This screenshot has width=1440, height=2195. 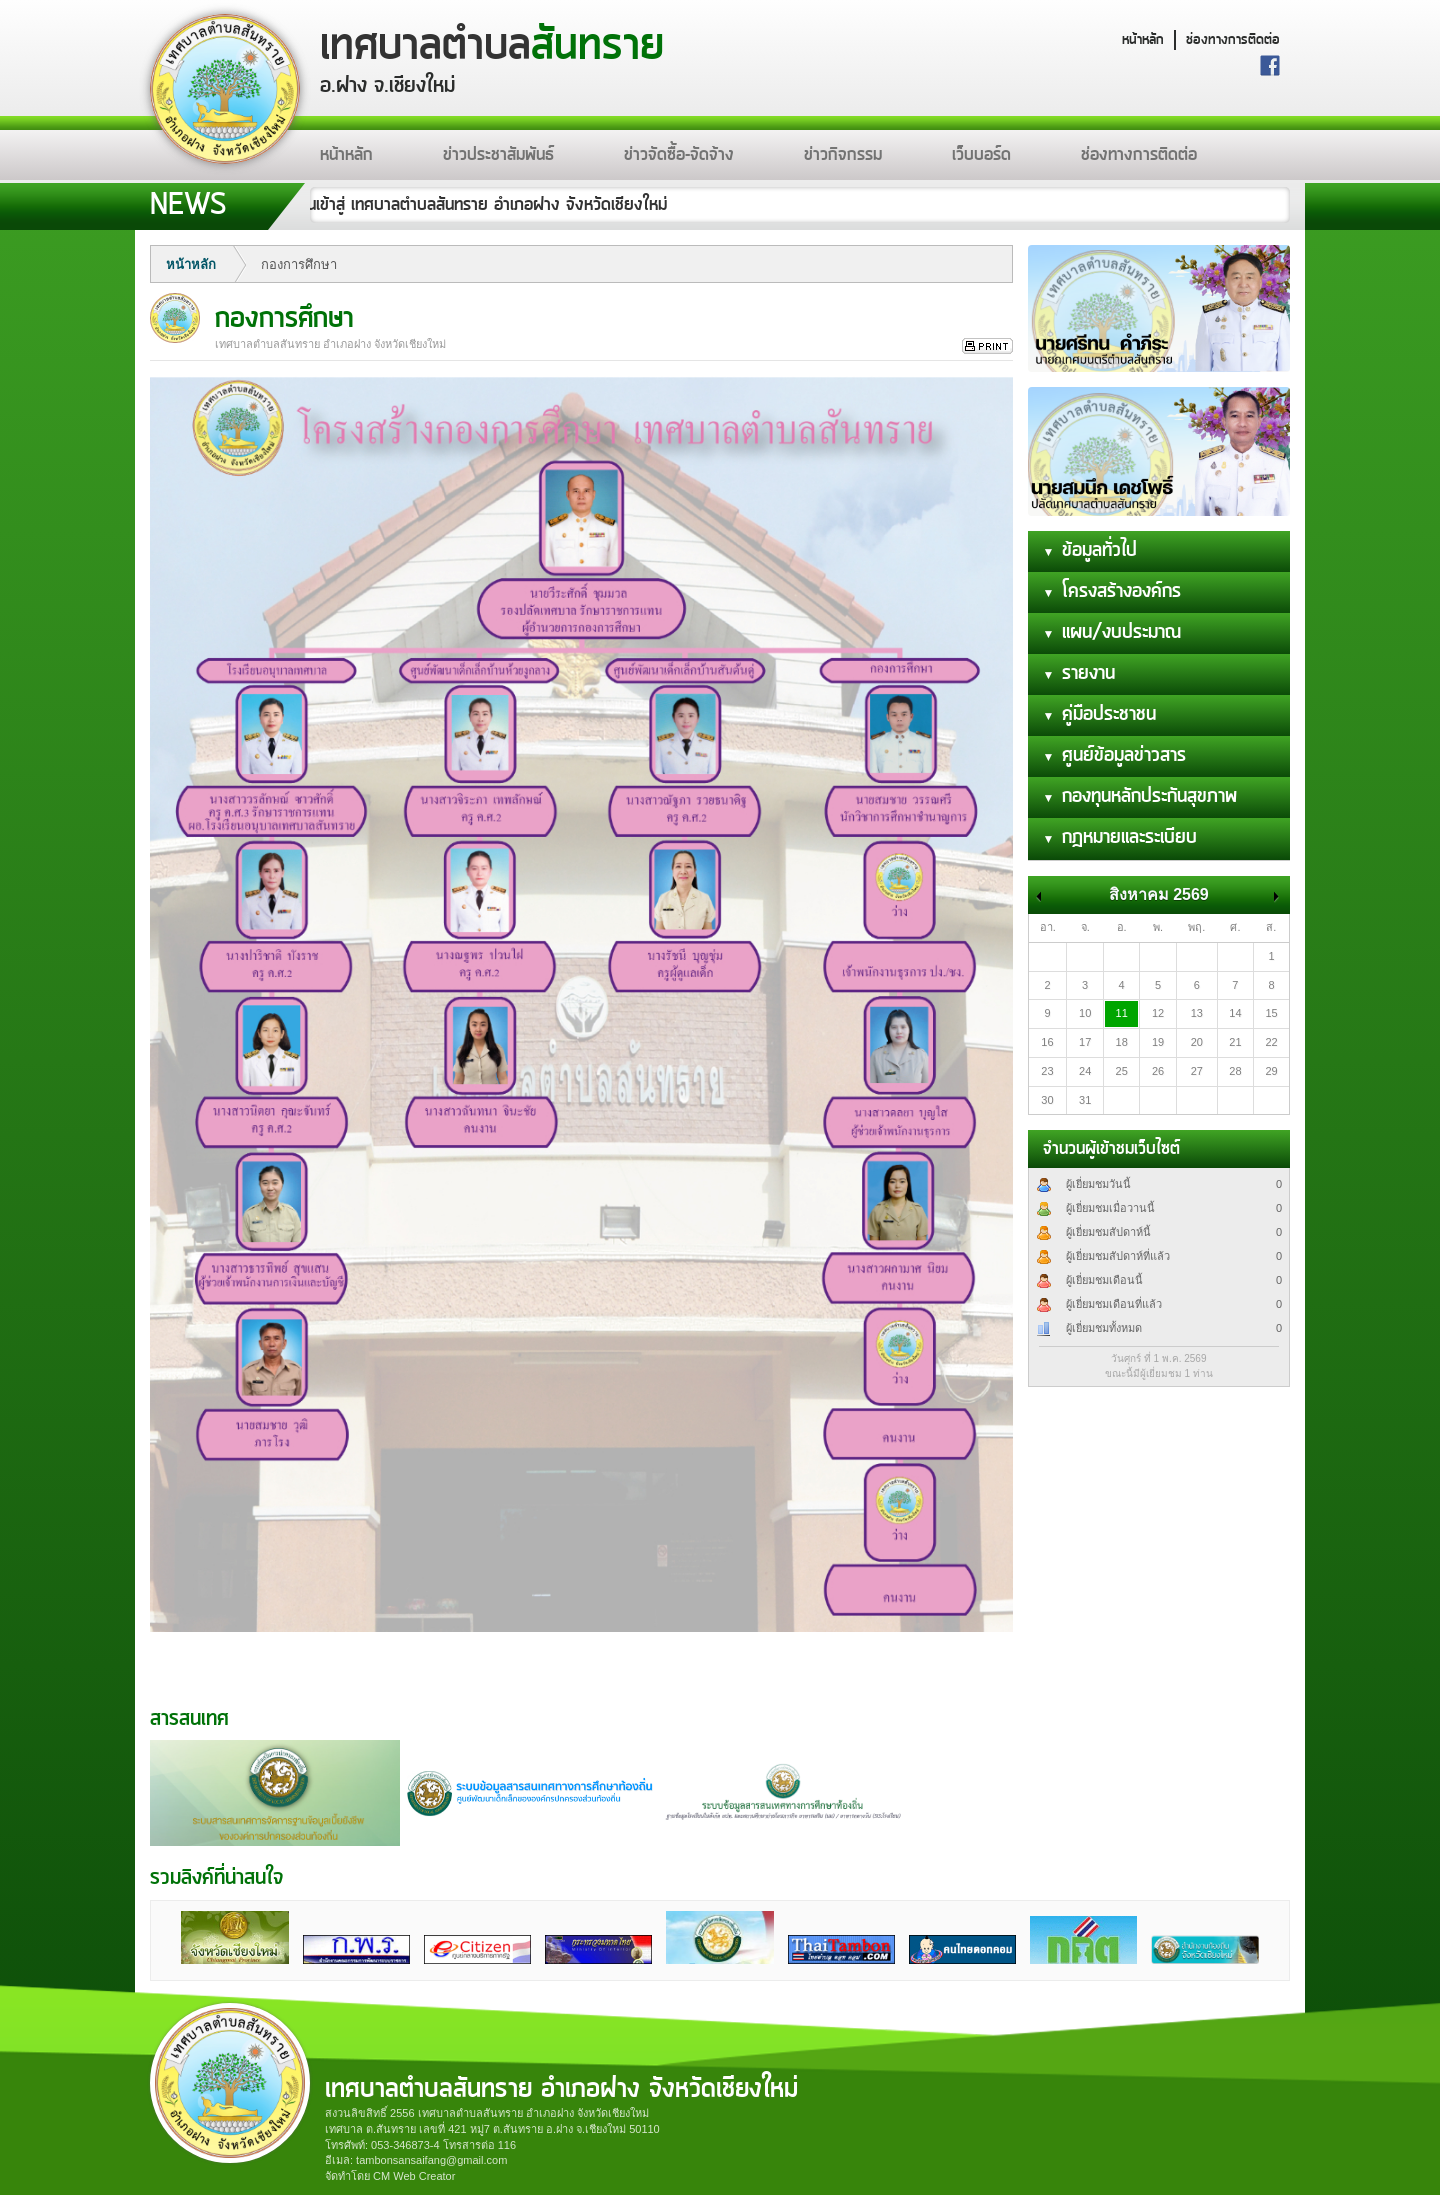 I want to click on 18, so click(x=1122, y=1042).